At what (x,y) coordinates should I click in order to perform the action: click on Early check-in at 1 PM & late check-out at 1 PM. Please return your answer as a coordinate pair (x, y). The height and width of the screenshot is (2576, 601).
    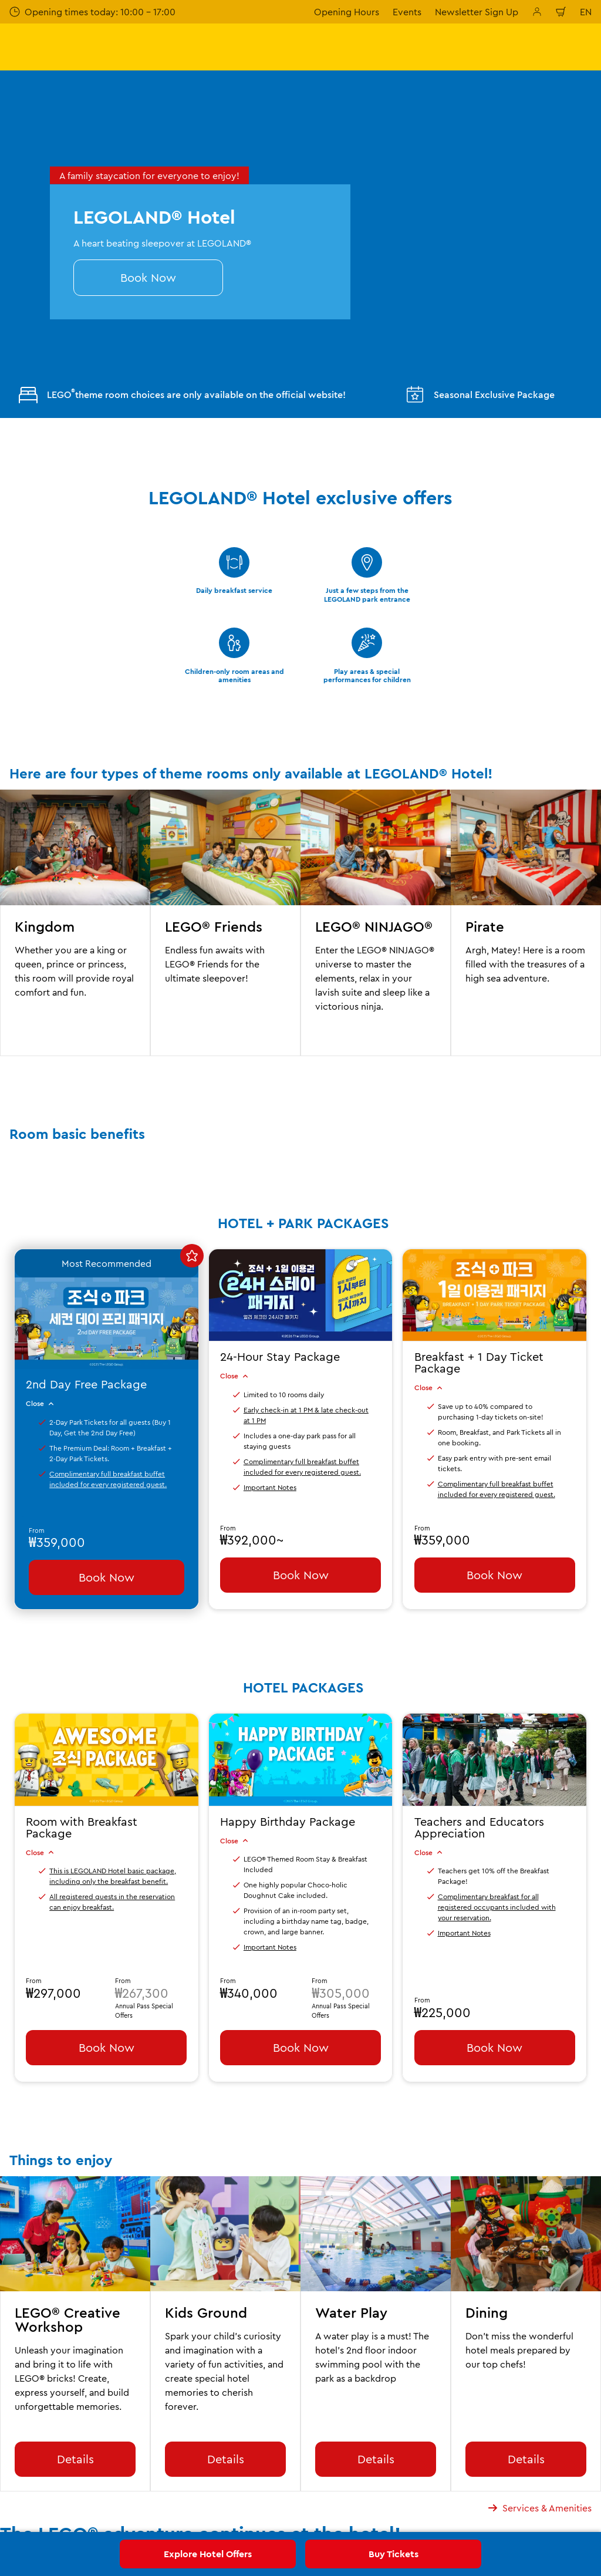
    Looking at the image, I should click on (306, 1415).